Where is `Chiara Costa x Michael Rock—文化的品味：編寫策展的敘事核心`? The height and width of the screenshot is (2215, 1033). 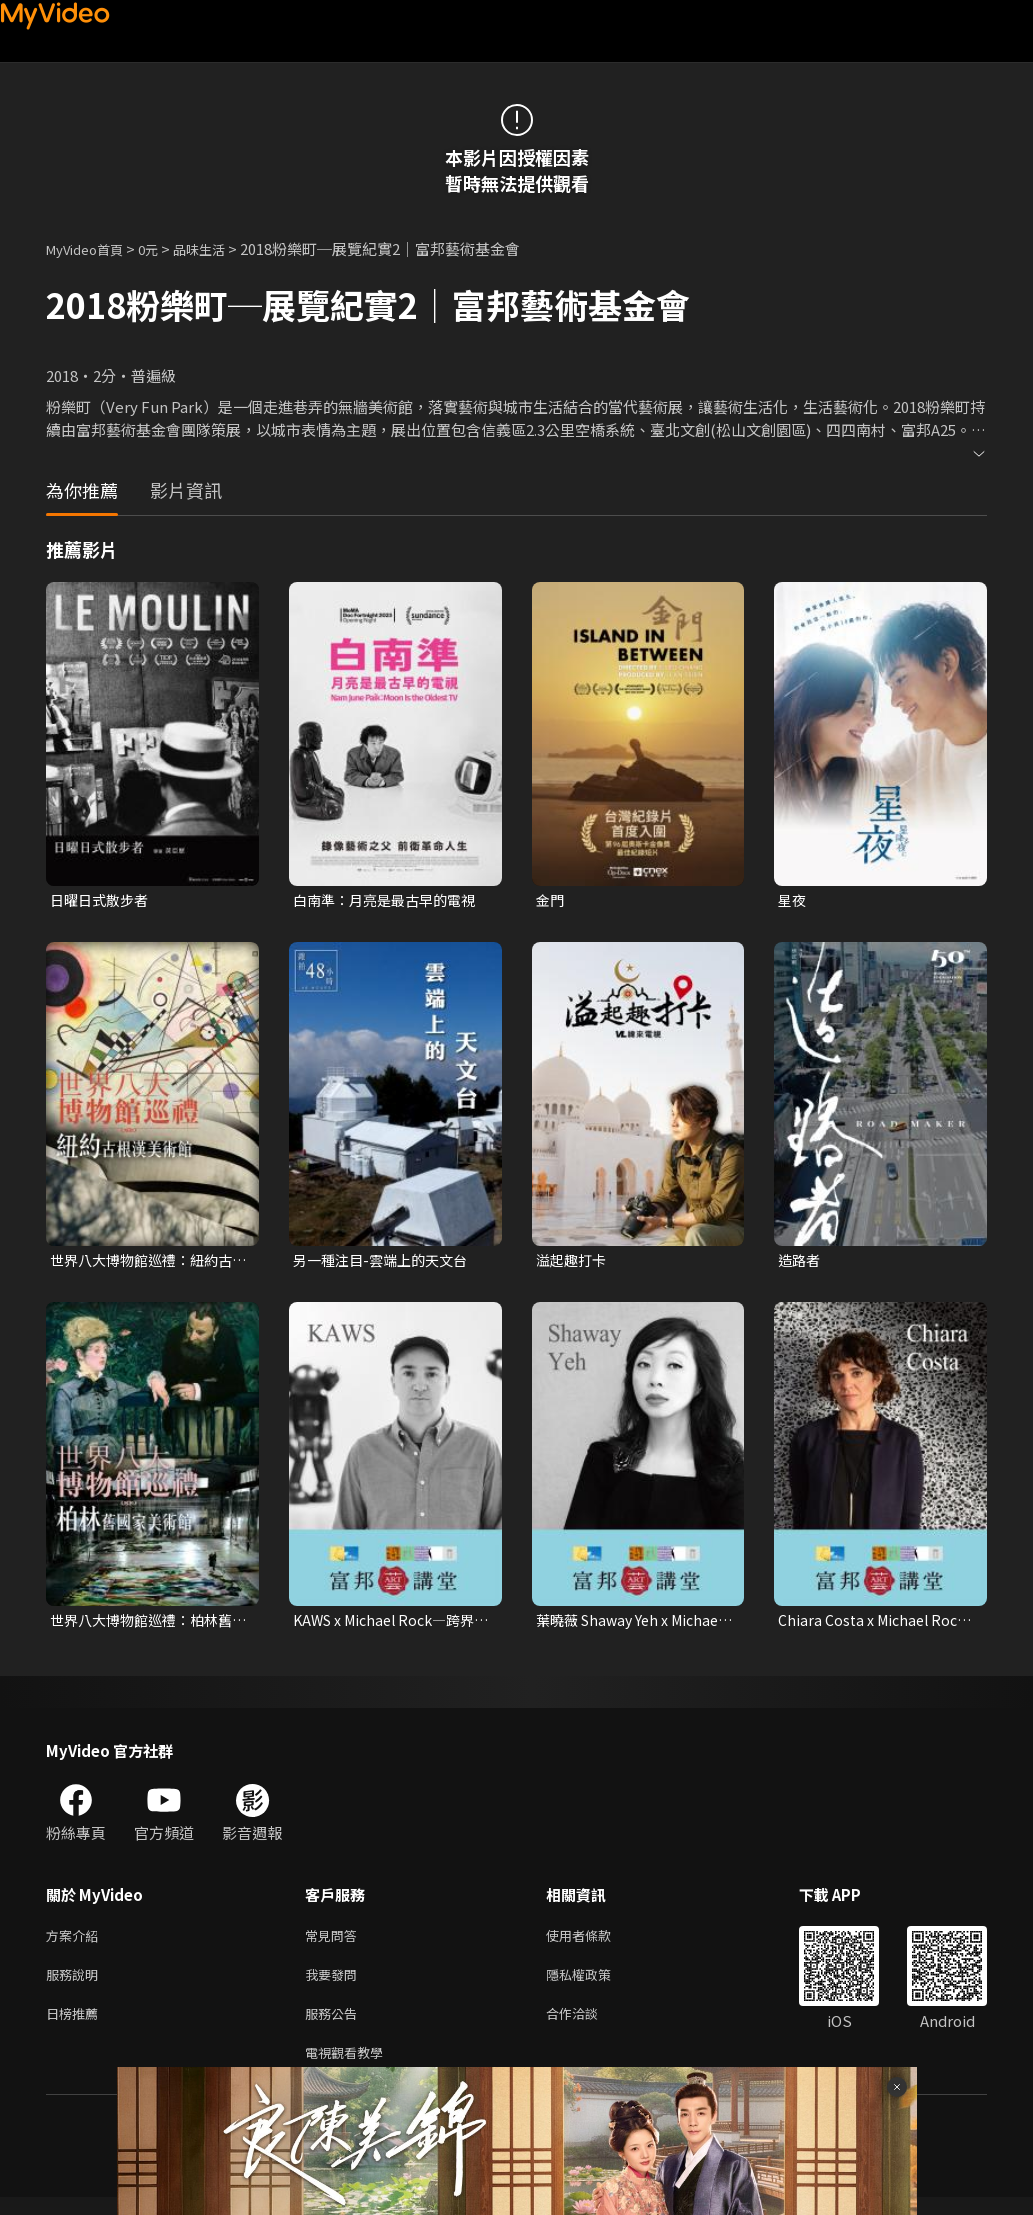
Chiara Costa x Michael Rock—文化的品味：編寫策展的敘事核心 is located at coordinates (875, 1625).